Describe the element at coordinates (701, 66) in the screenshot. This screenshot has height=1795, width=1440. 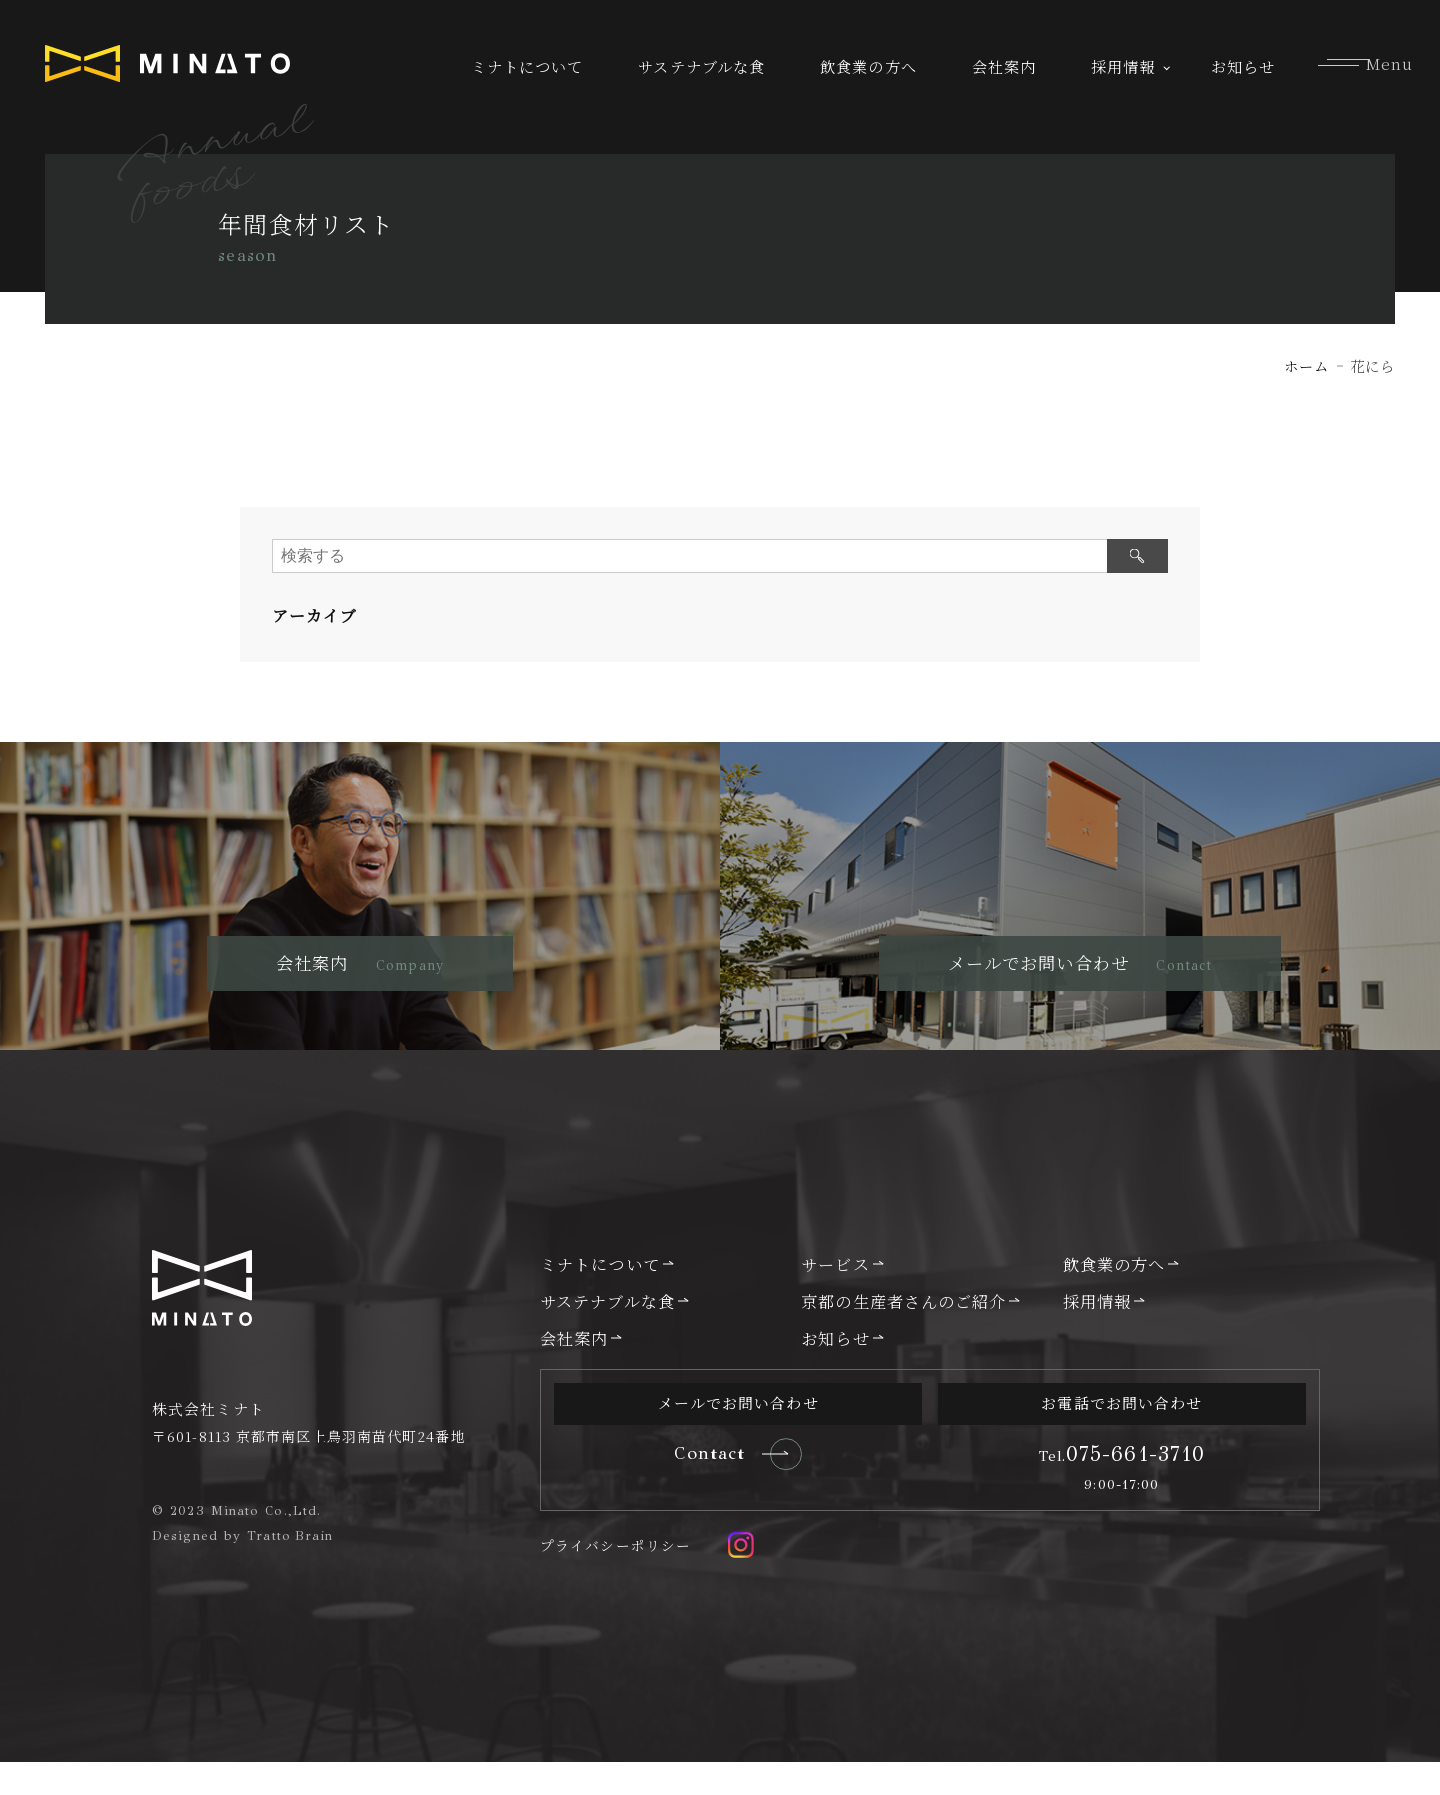
I see `サステナブルな食` at that location.